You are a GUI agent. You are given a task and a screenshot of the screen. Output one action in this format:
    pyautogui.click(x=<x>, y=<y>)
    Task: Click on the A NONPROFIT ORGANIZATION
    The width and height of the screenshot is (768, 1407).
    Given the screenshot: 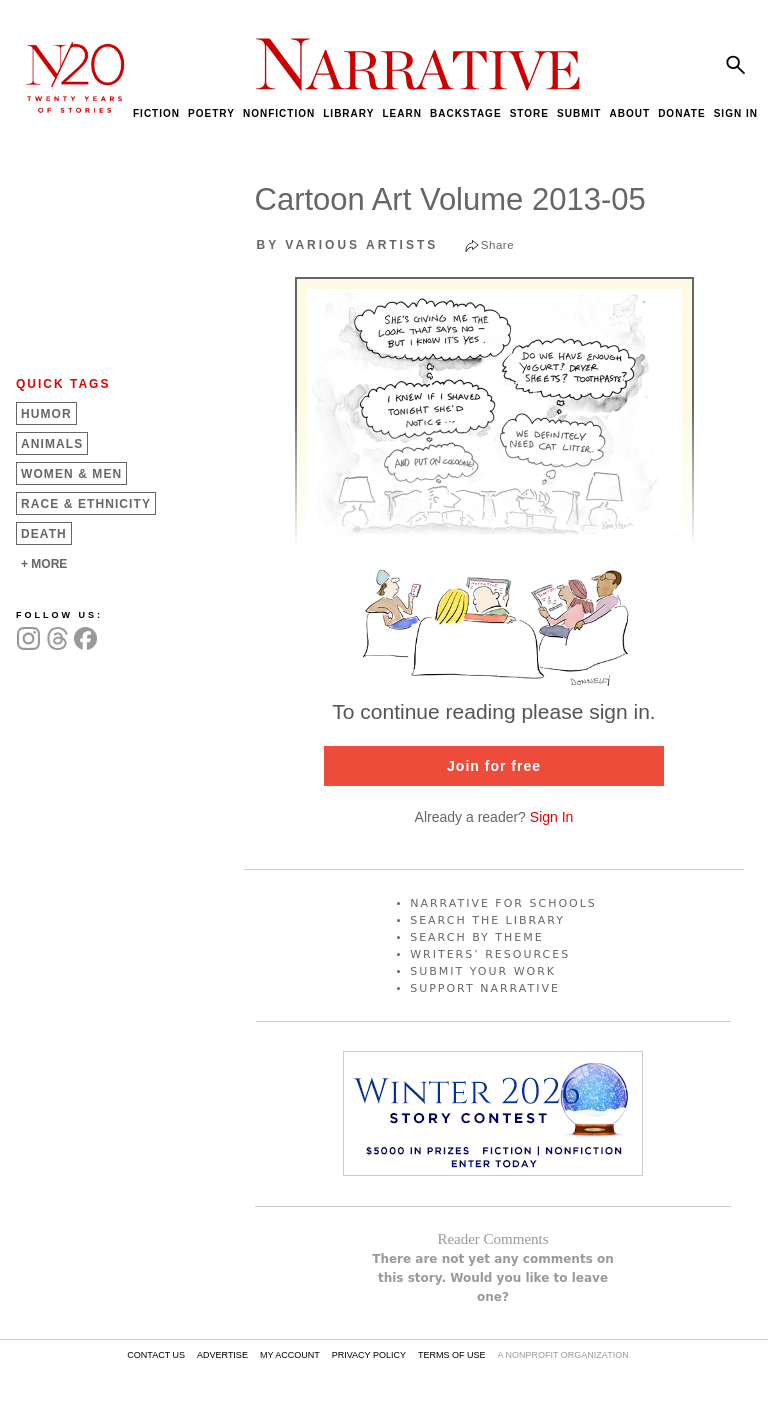 What is the action you would take?
    pyautogui.click(x=562, y=1355)
    